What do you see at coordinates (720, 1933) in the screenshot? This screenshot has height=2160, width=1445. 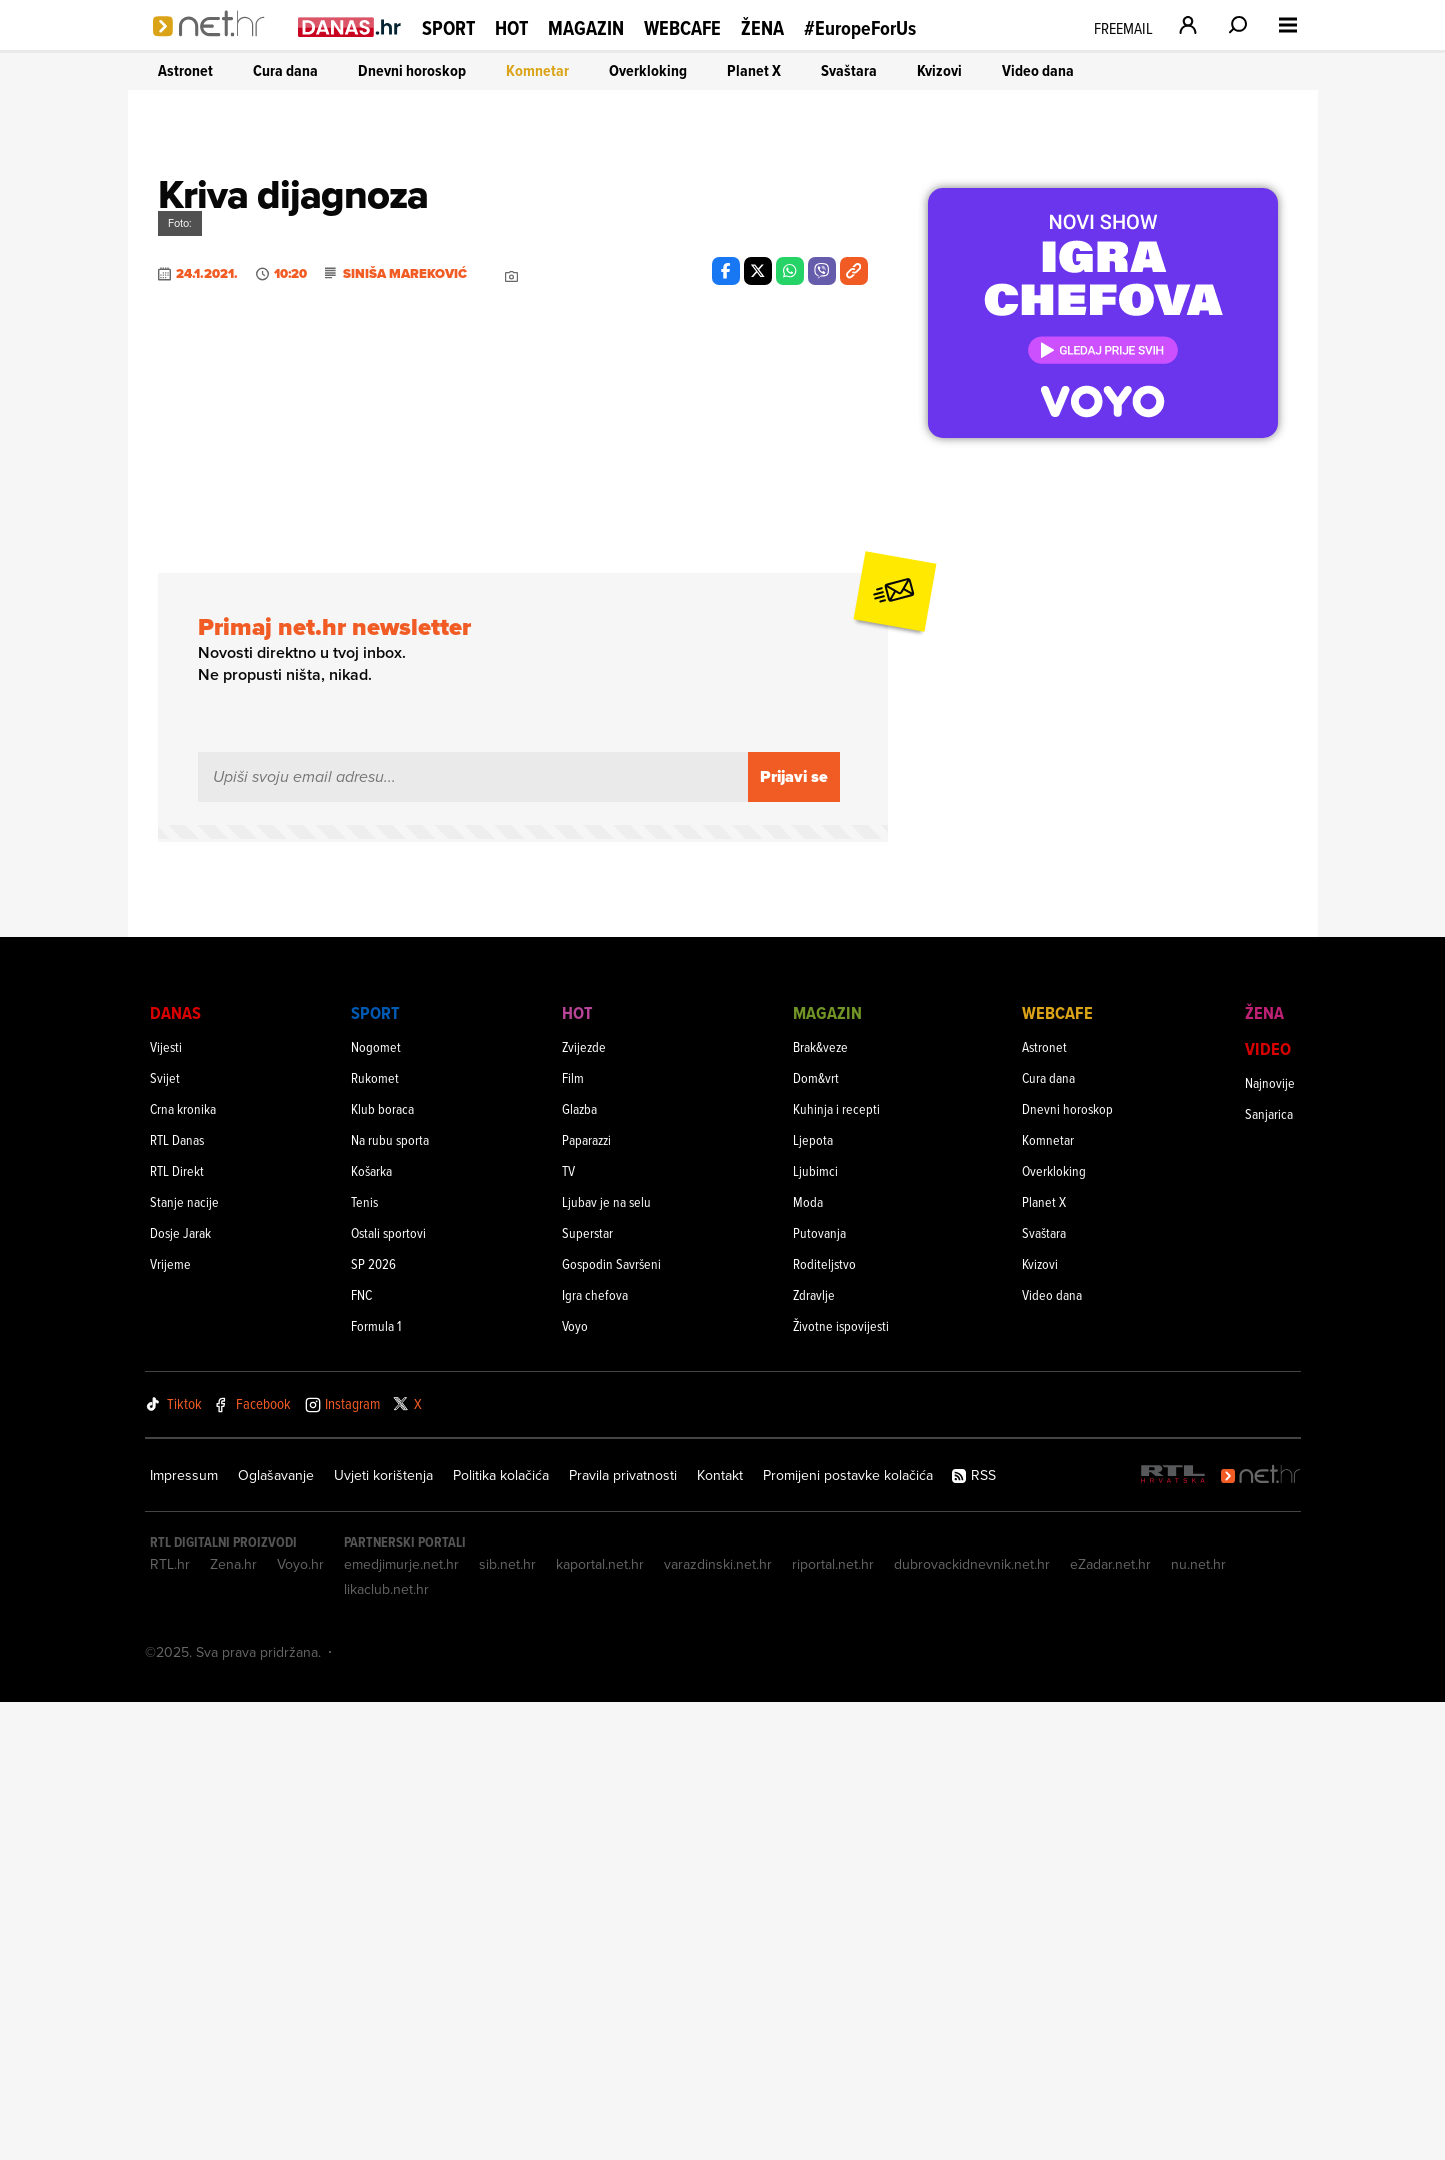 I see `Kontakt` at bounding box center [720, 1933].